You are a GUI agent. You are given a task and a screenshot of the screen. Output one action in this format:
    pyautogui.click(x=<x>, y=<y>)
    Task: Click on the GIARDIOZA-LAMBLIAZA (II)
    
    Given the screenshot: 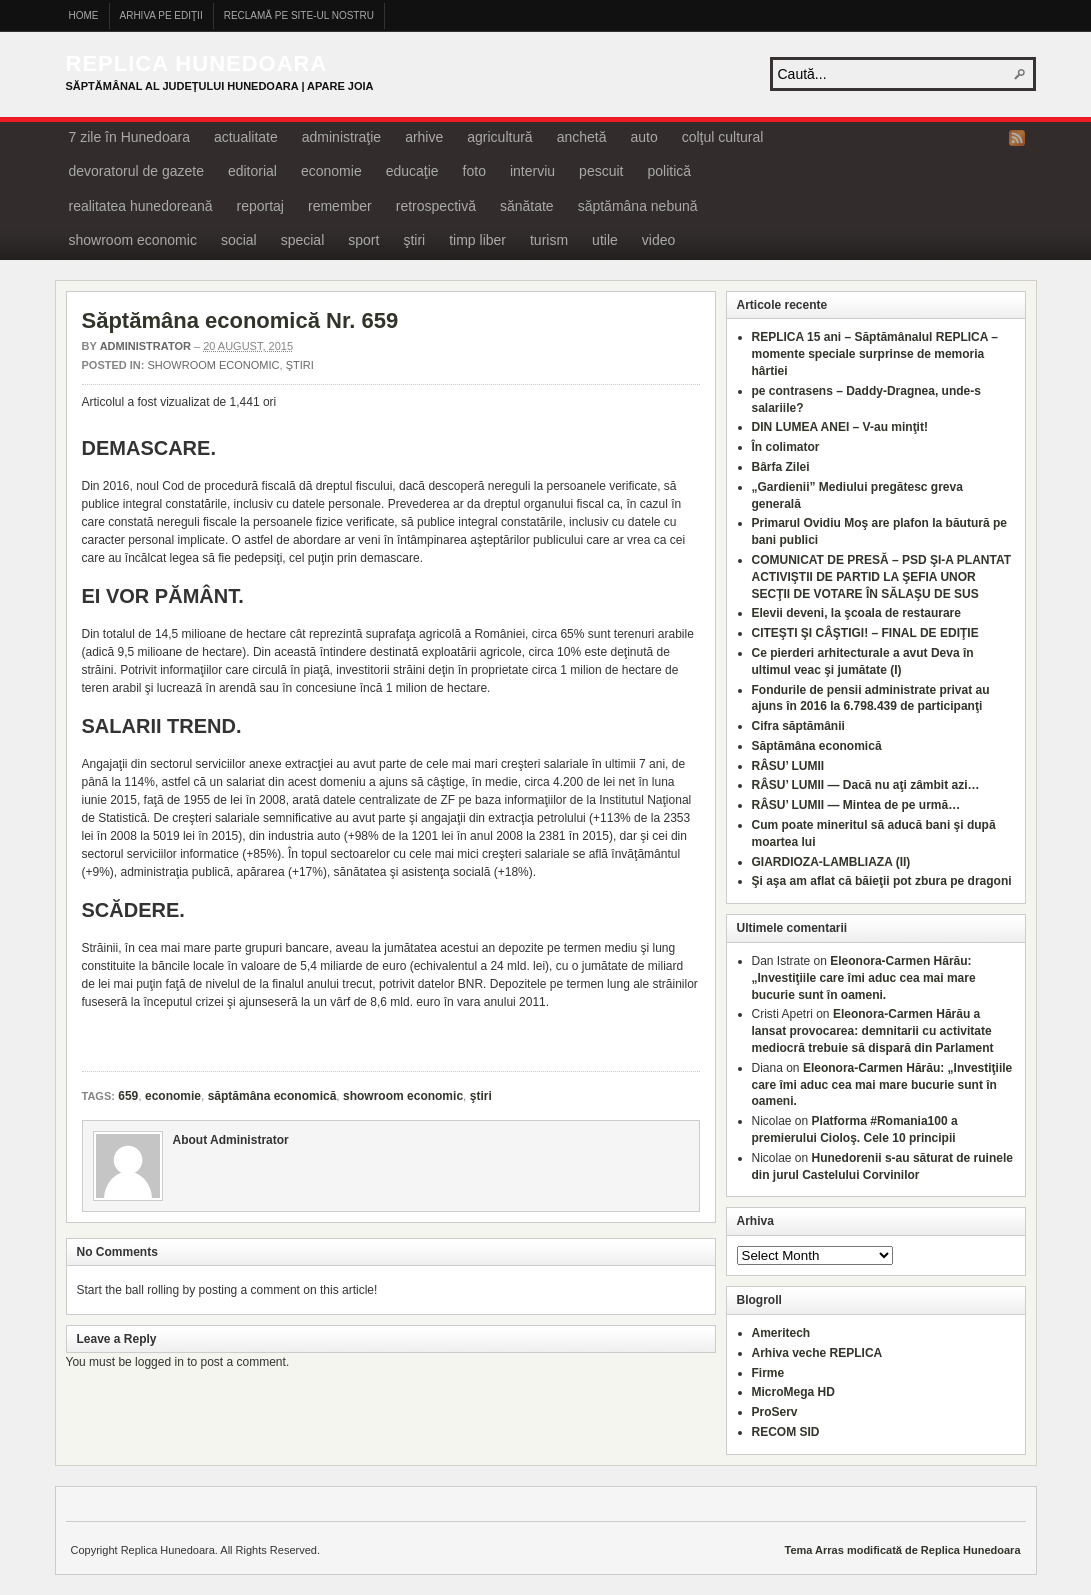 What is the action you would take?
    pyautogui.click(x=831, y=862)
    